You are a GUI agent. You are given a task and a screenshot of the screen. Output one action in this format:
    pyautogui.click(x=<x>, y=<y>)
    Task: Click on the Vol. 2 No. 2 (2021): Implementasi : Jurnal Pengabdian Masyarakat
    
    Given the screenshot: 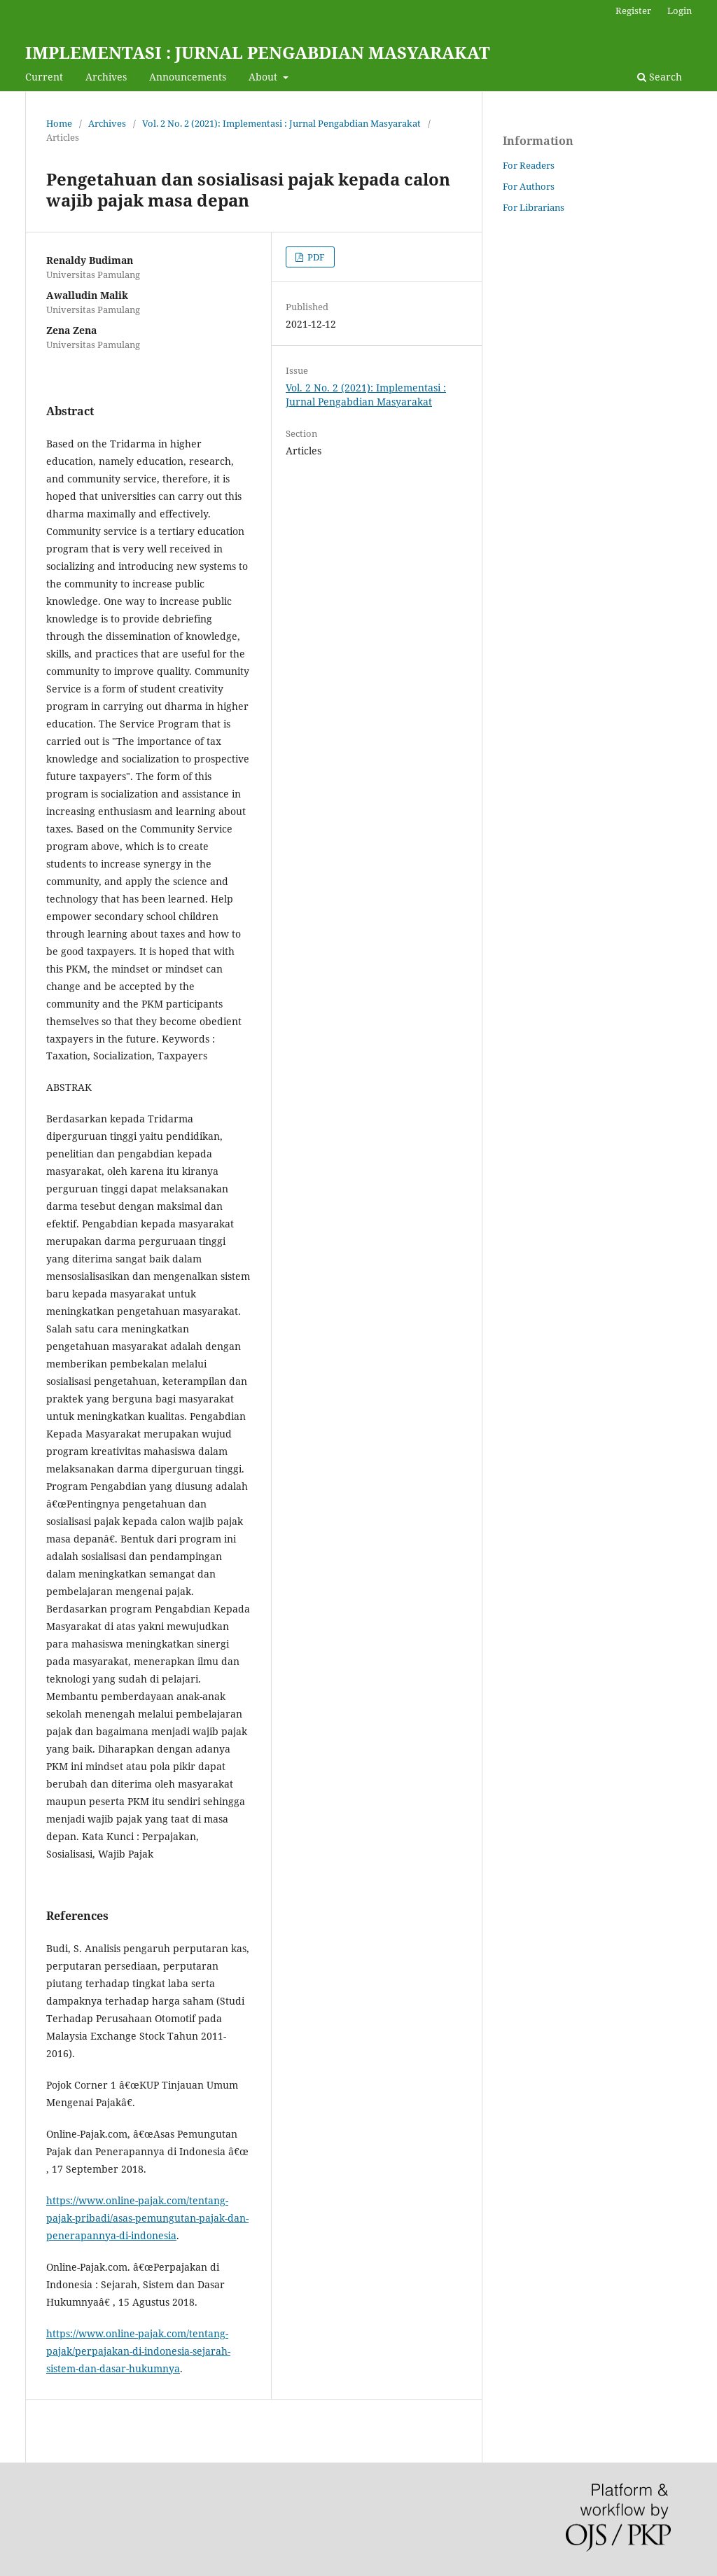 What is the action you would take?
    pyautogui.click(x=281, y=123)
    